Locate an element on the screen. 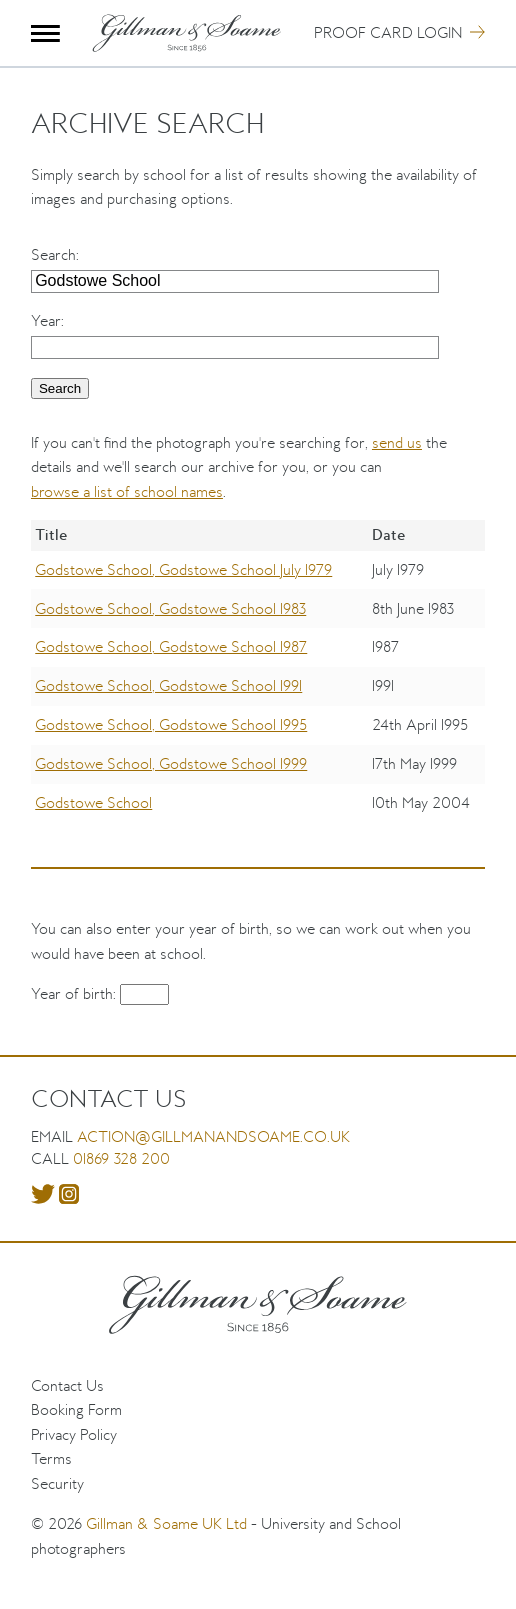  Godstowe School, Godstowe School 1995 is located at coordinates (171, 724).